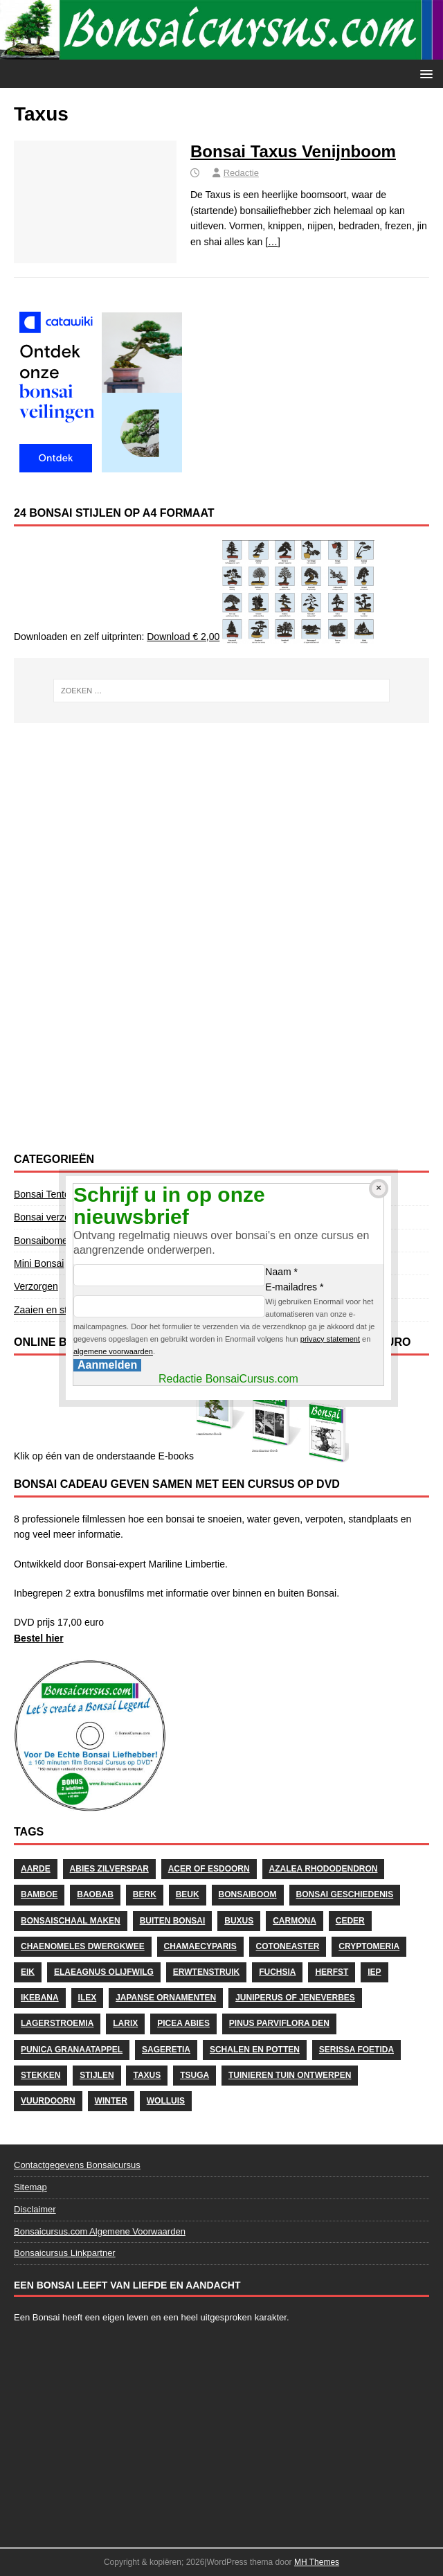 This screenshot has height=2576, width=443. I want to click on Ikebana, so click(40, 1997).